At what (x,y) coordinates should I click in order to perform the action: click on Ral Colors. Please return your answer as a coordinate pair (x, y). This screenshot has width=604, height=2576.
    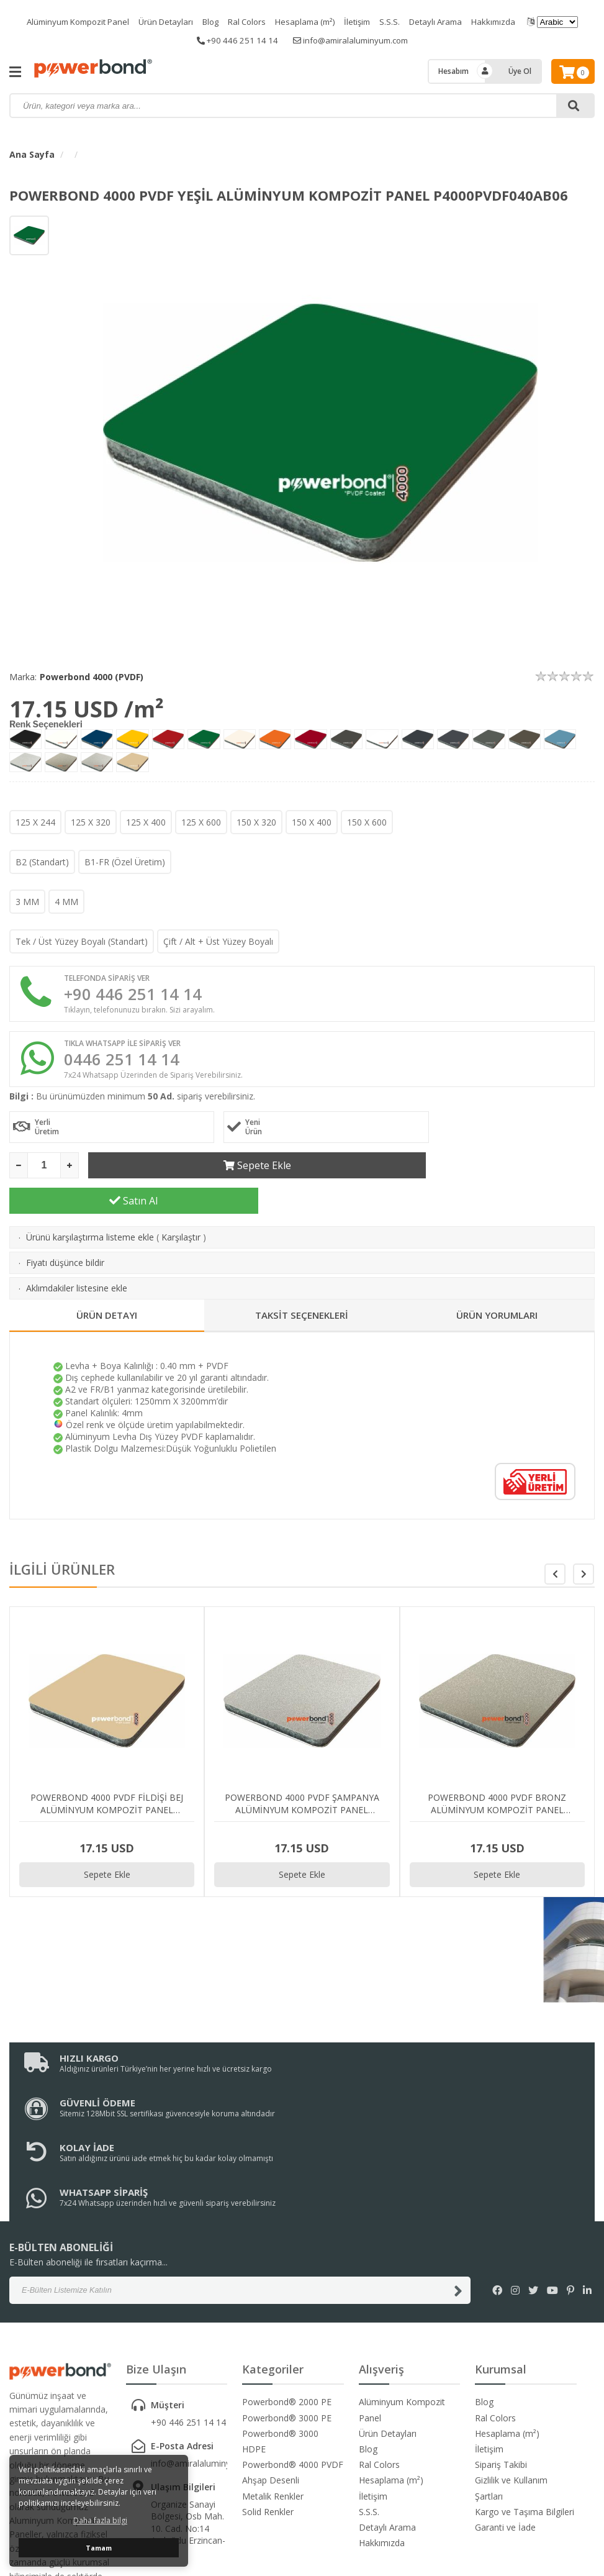
    Looking at the image, I should click on (247, 21).